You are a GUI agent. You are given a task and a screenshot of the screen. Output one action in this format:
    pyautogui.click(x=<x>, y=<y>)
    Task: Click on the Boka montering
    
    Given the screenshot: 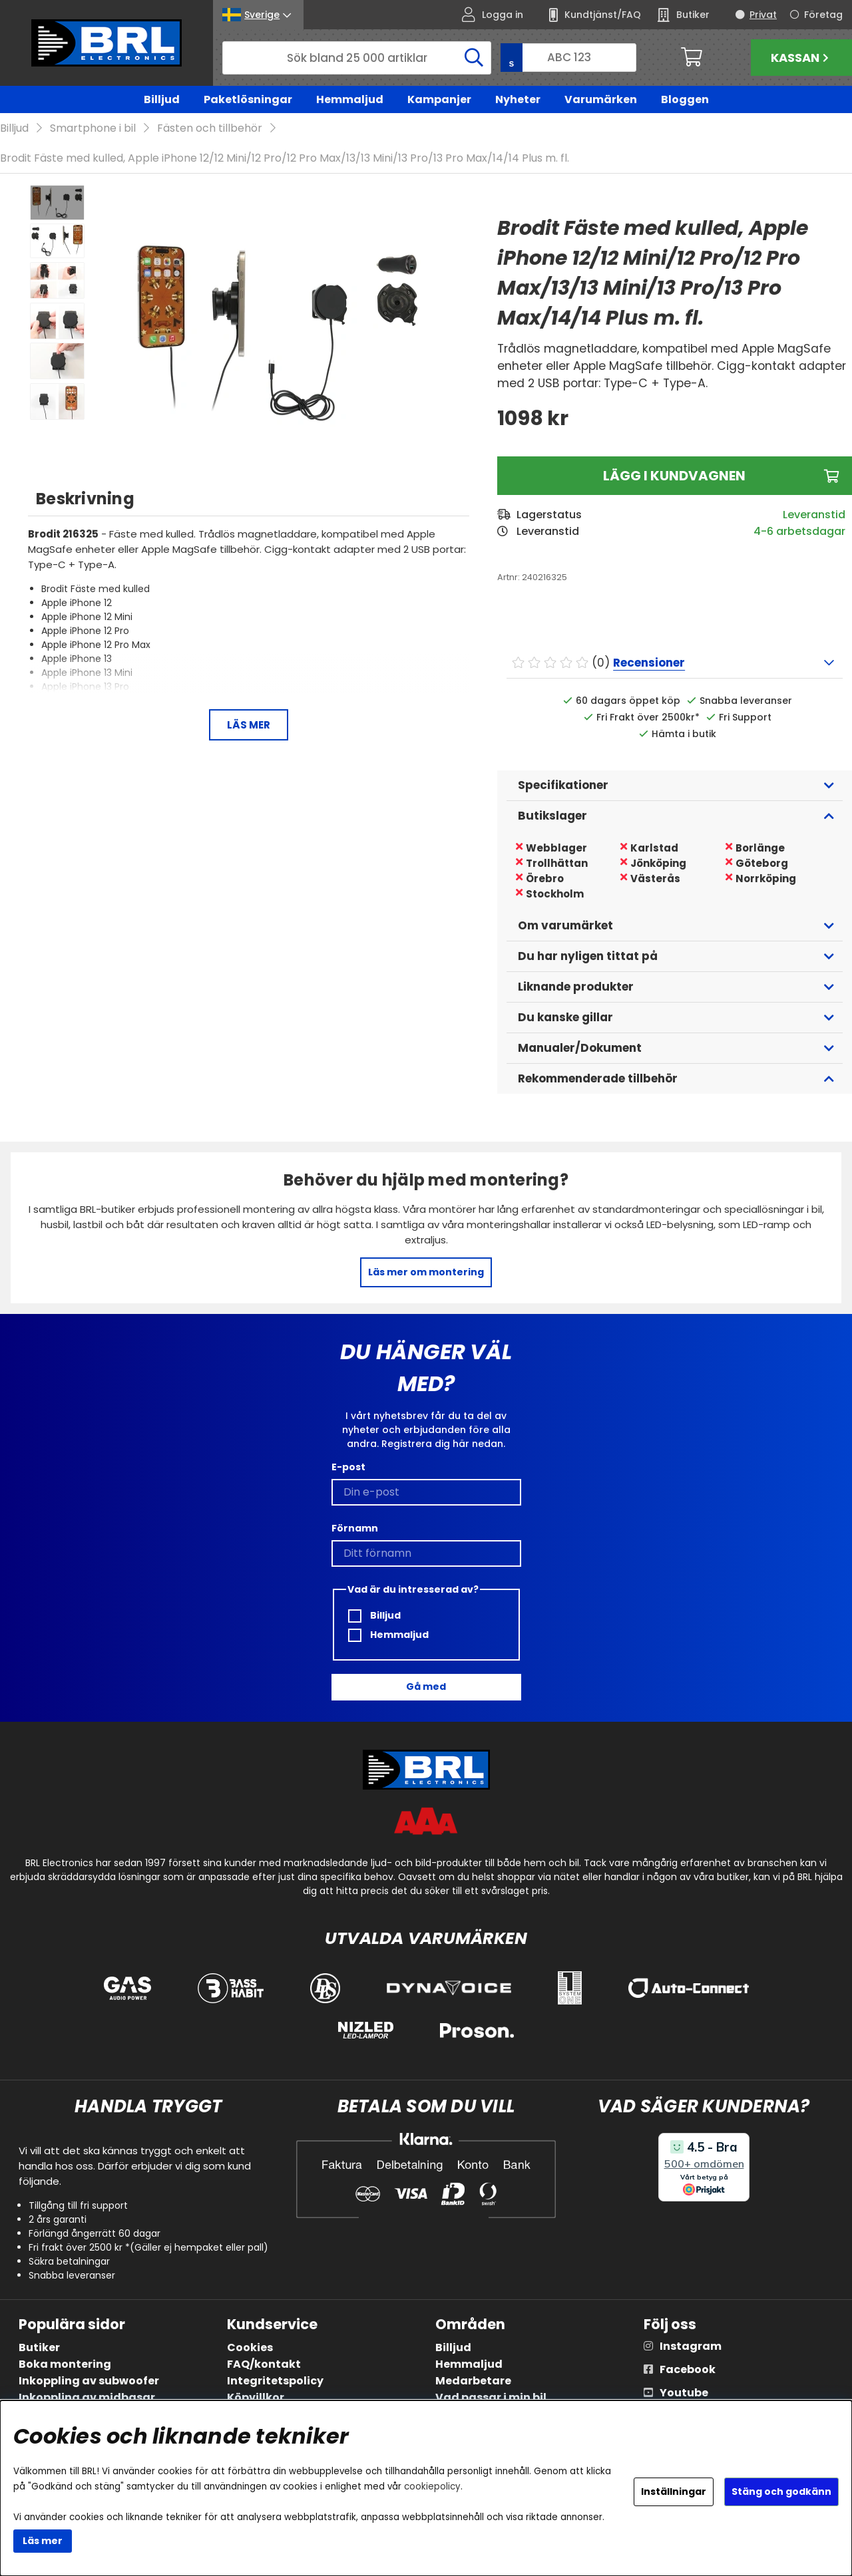 What is the action you would take?
    pyautogui.click(x=65, y=2364)
    